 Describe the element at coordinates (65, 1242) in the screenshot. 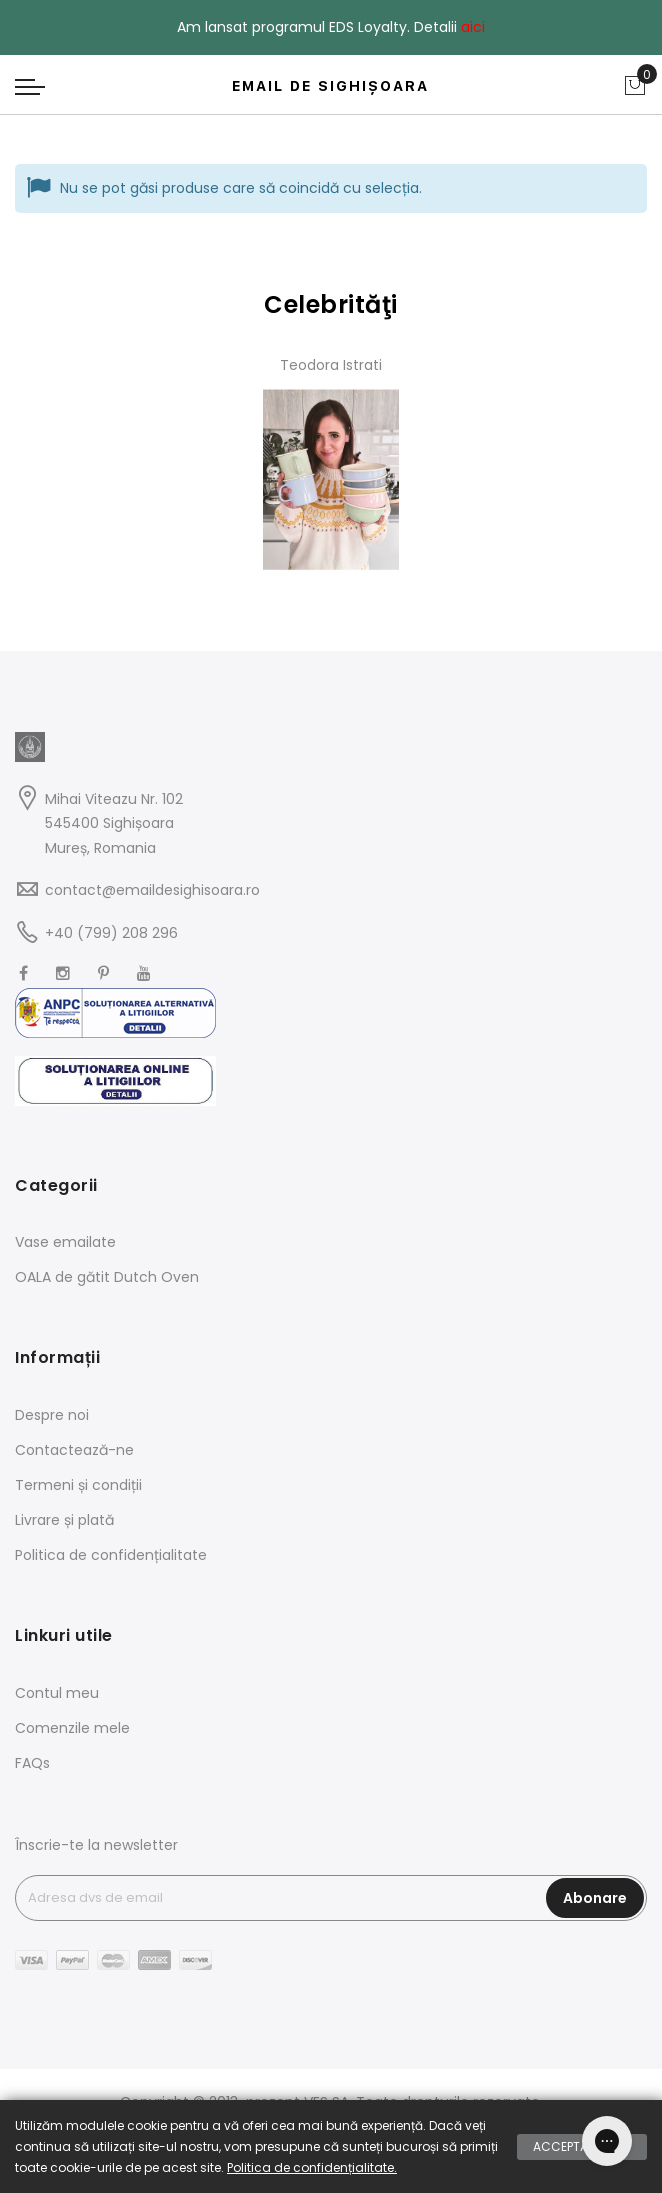

I see `Vase emailate` at that location.